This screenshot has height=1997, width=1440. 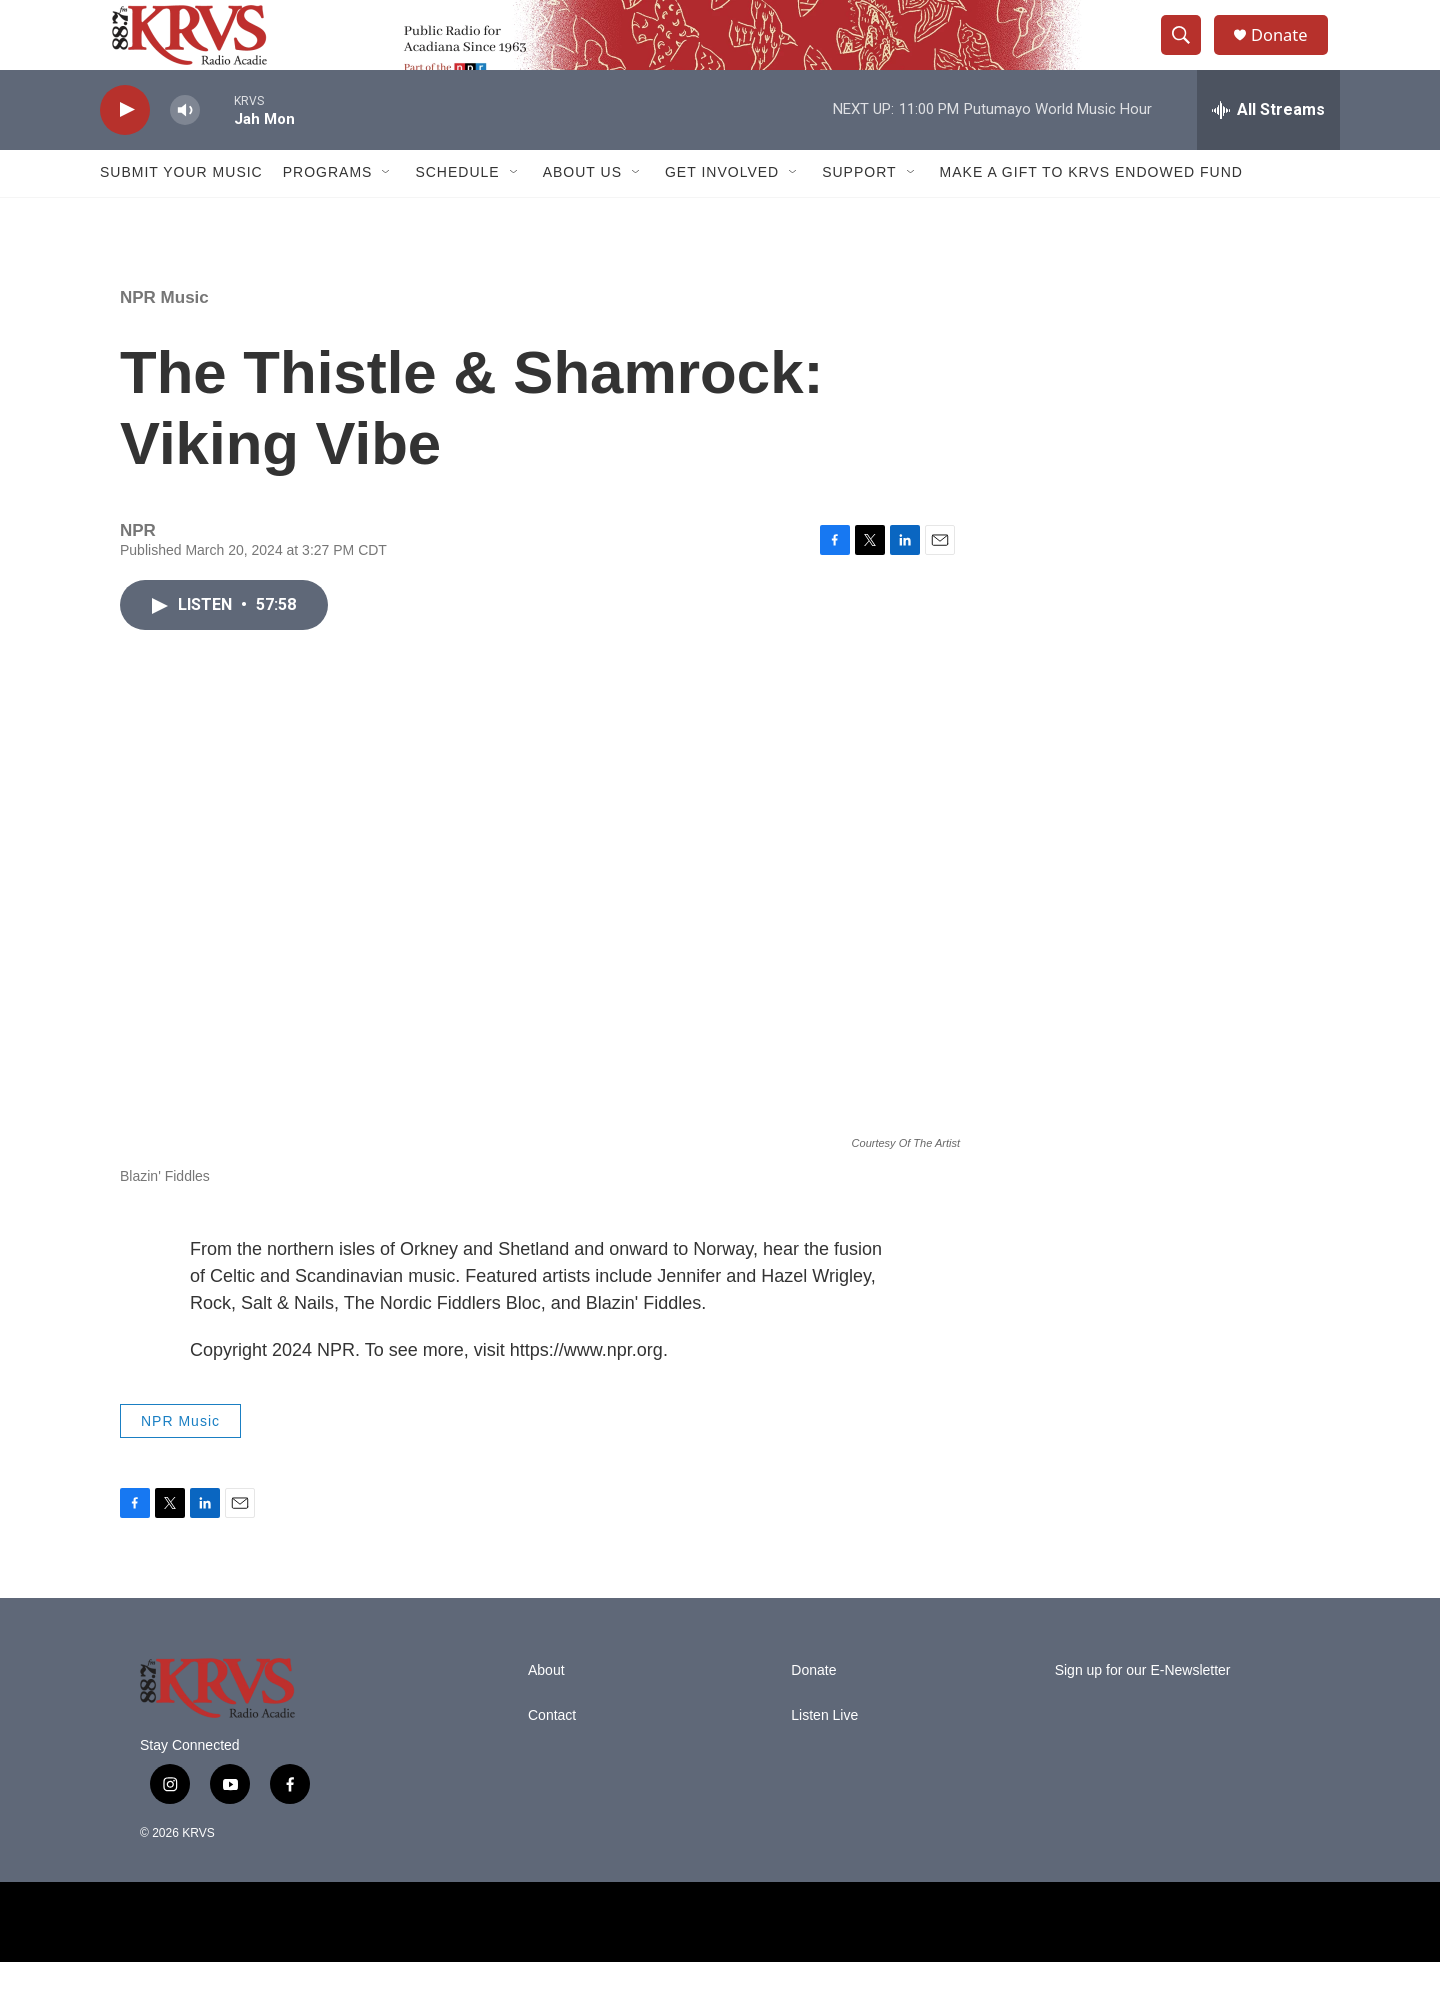 I want to click on NPR Music, so click(x=164, y=332).